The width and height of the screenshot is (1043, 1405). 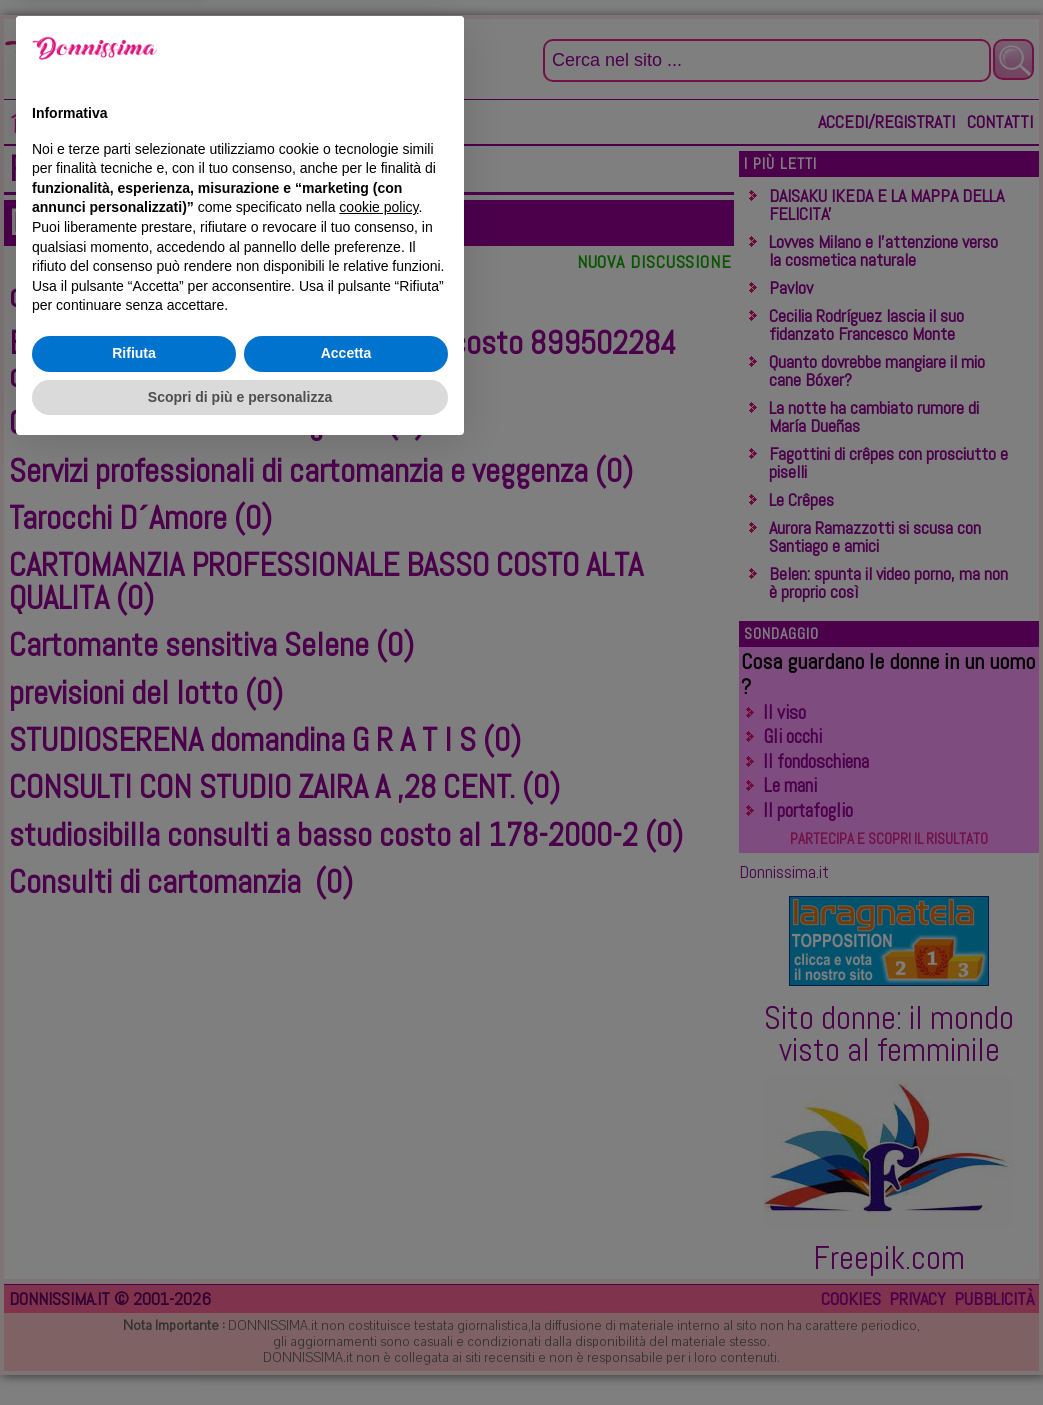 What do you see at coordinates (240, 1350) in the screenshot?
I see `Scopri di più e personalizza [button]` at bounding box center [240, 1350].